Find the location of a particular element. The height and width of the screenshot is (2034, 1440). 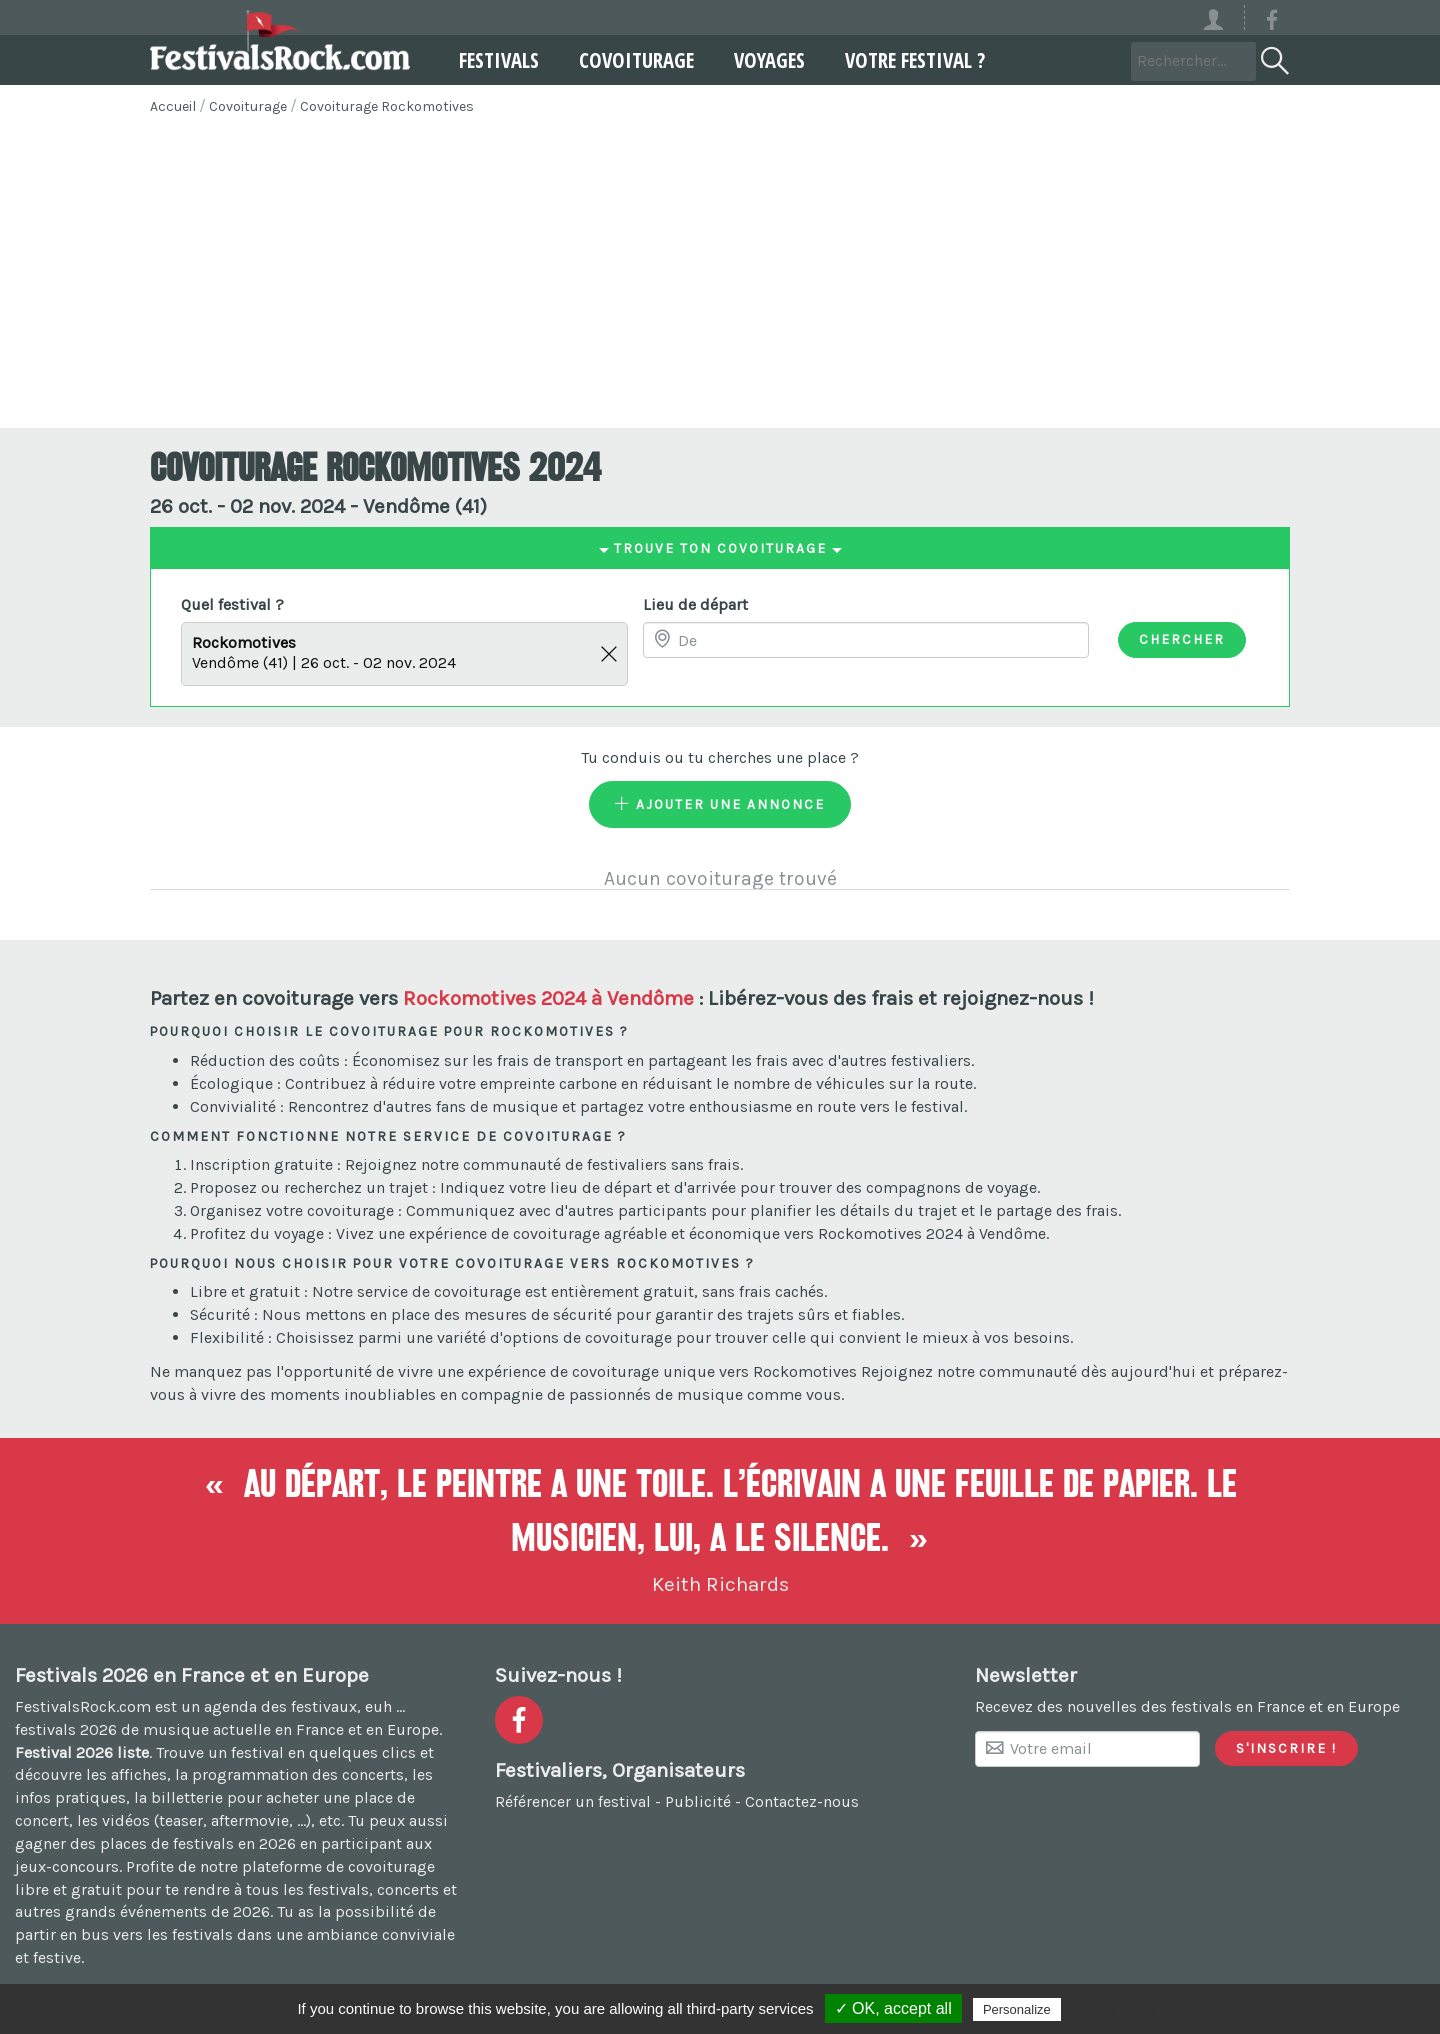

festivals 2026 is located at coordinates (66, 1729).